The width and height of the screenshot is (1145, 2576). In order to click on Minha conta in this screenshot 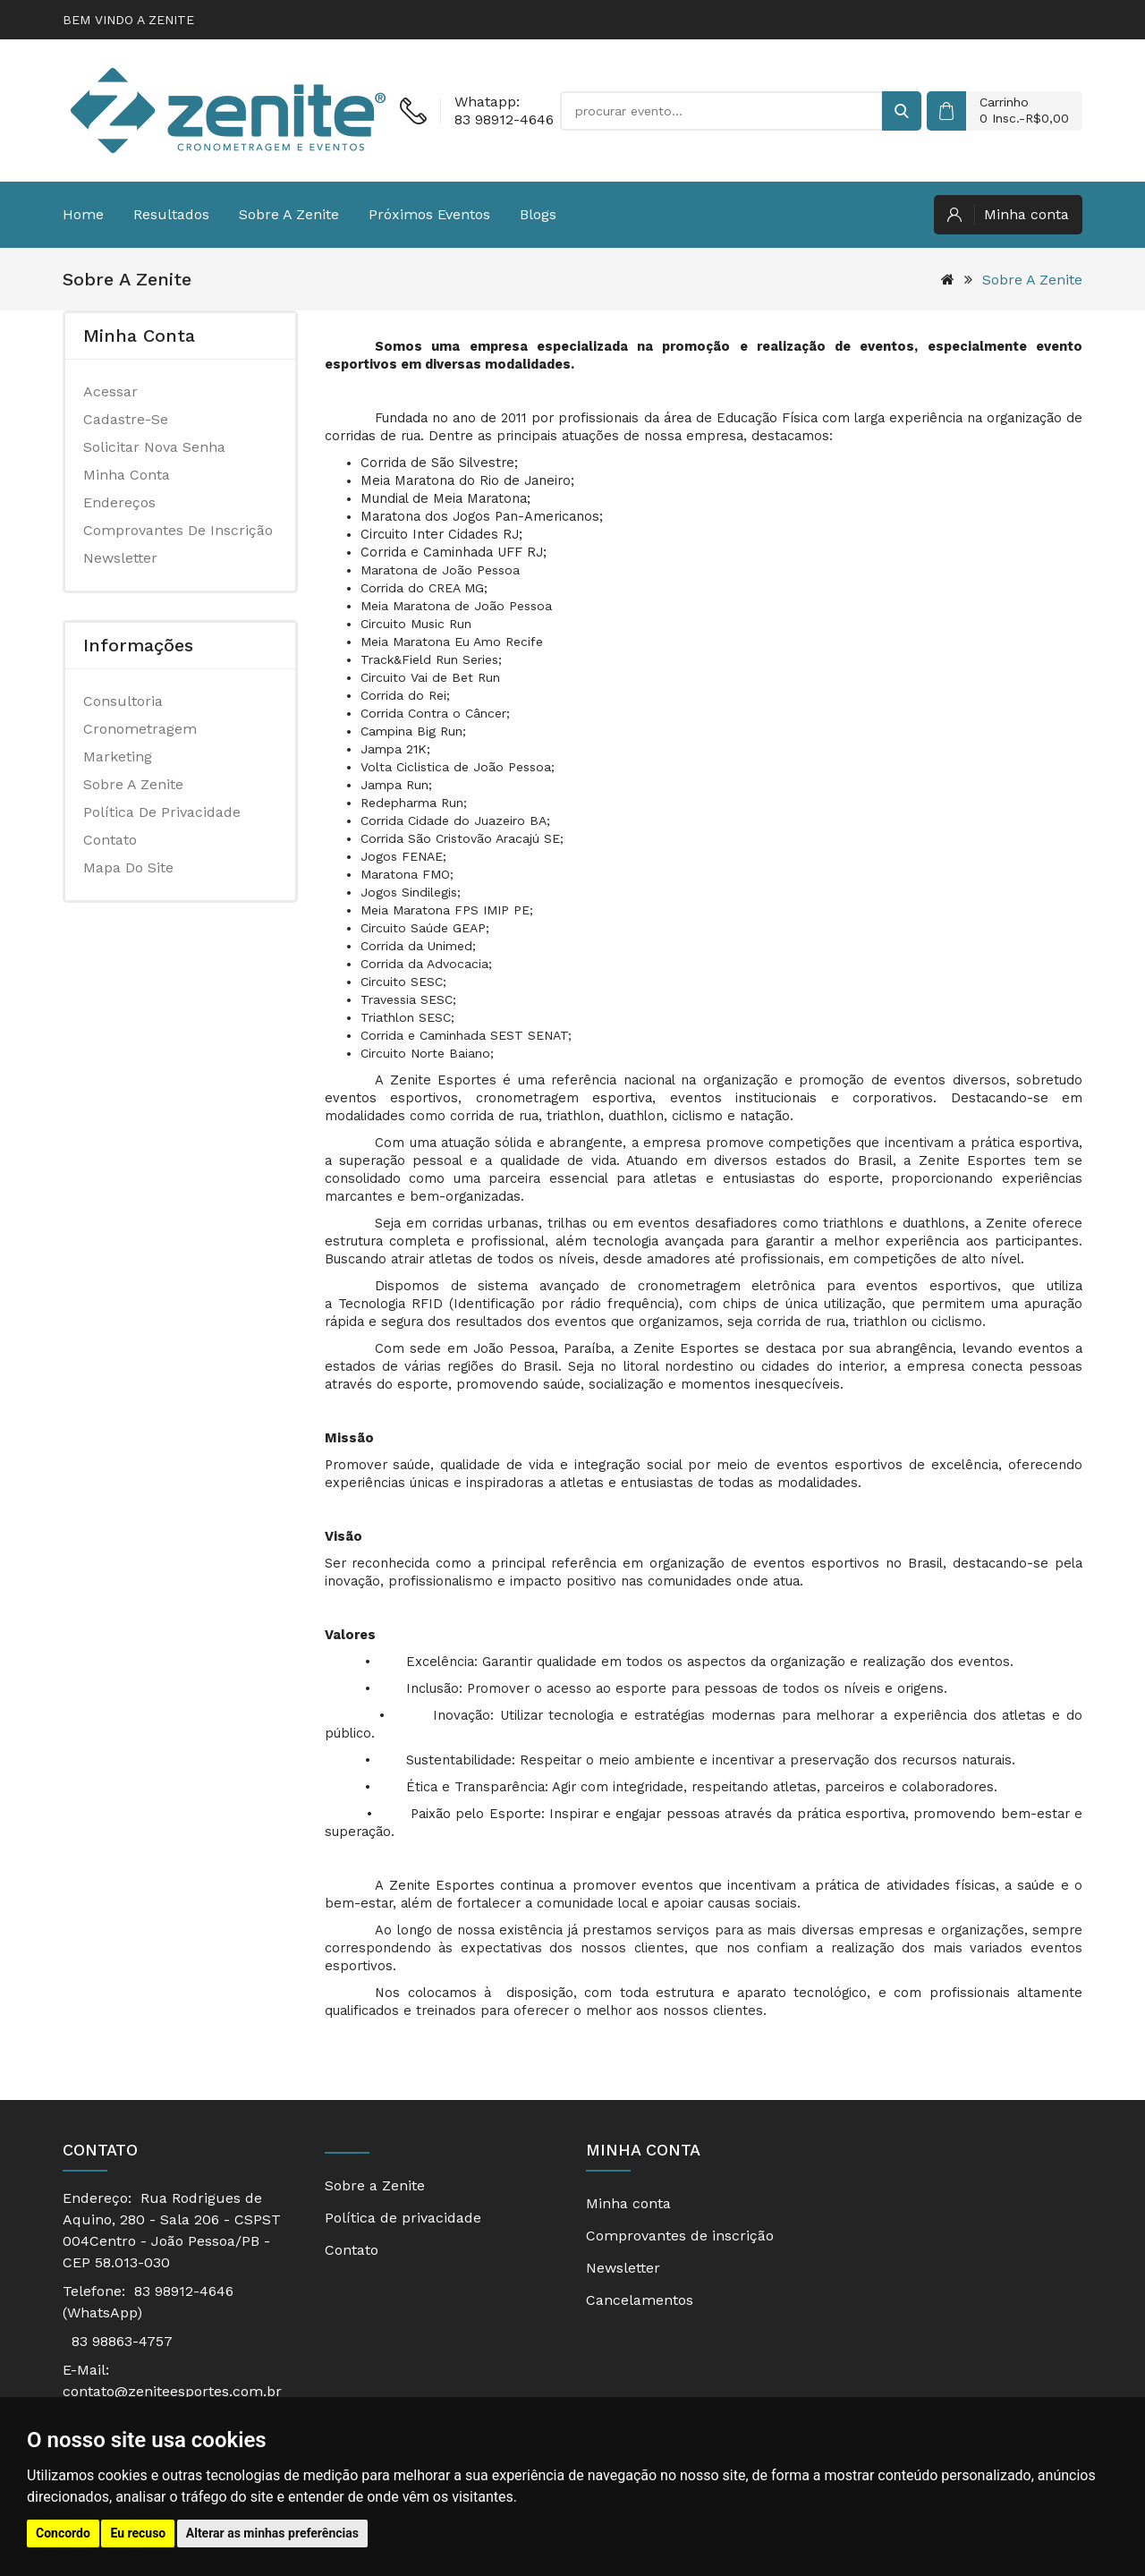, I will do `click(126, 474)`.